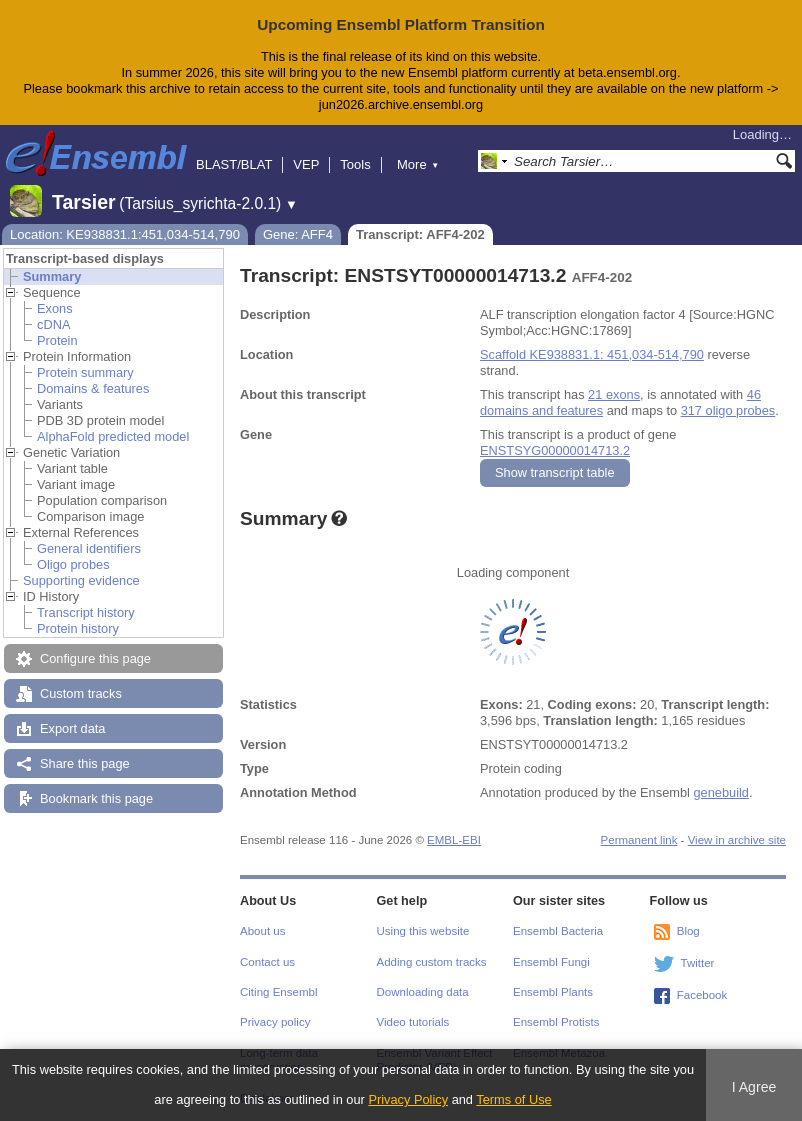  I want to click on VEP, so click(306, 164).